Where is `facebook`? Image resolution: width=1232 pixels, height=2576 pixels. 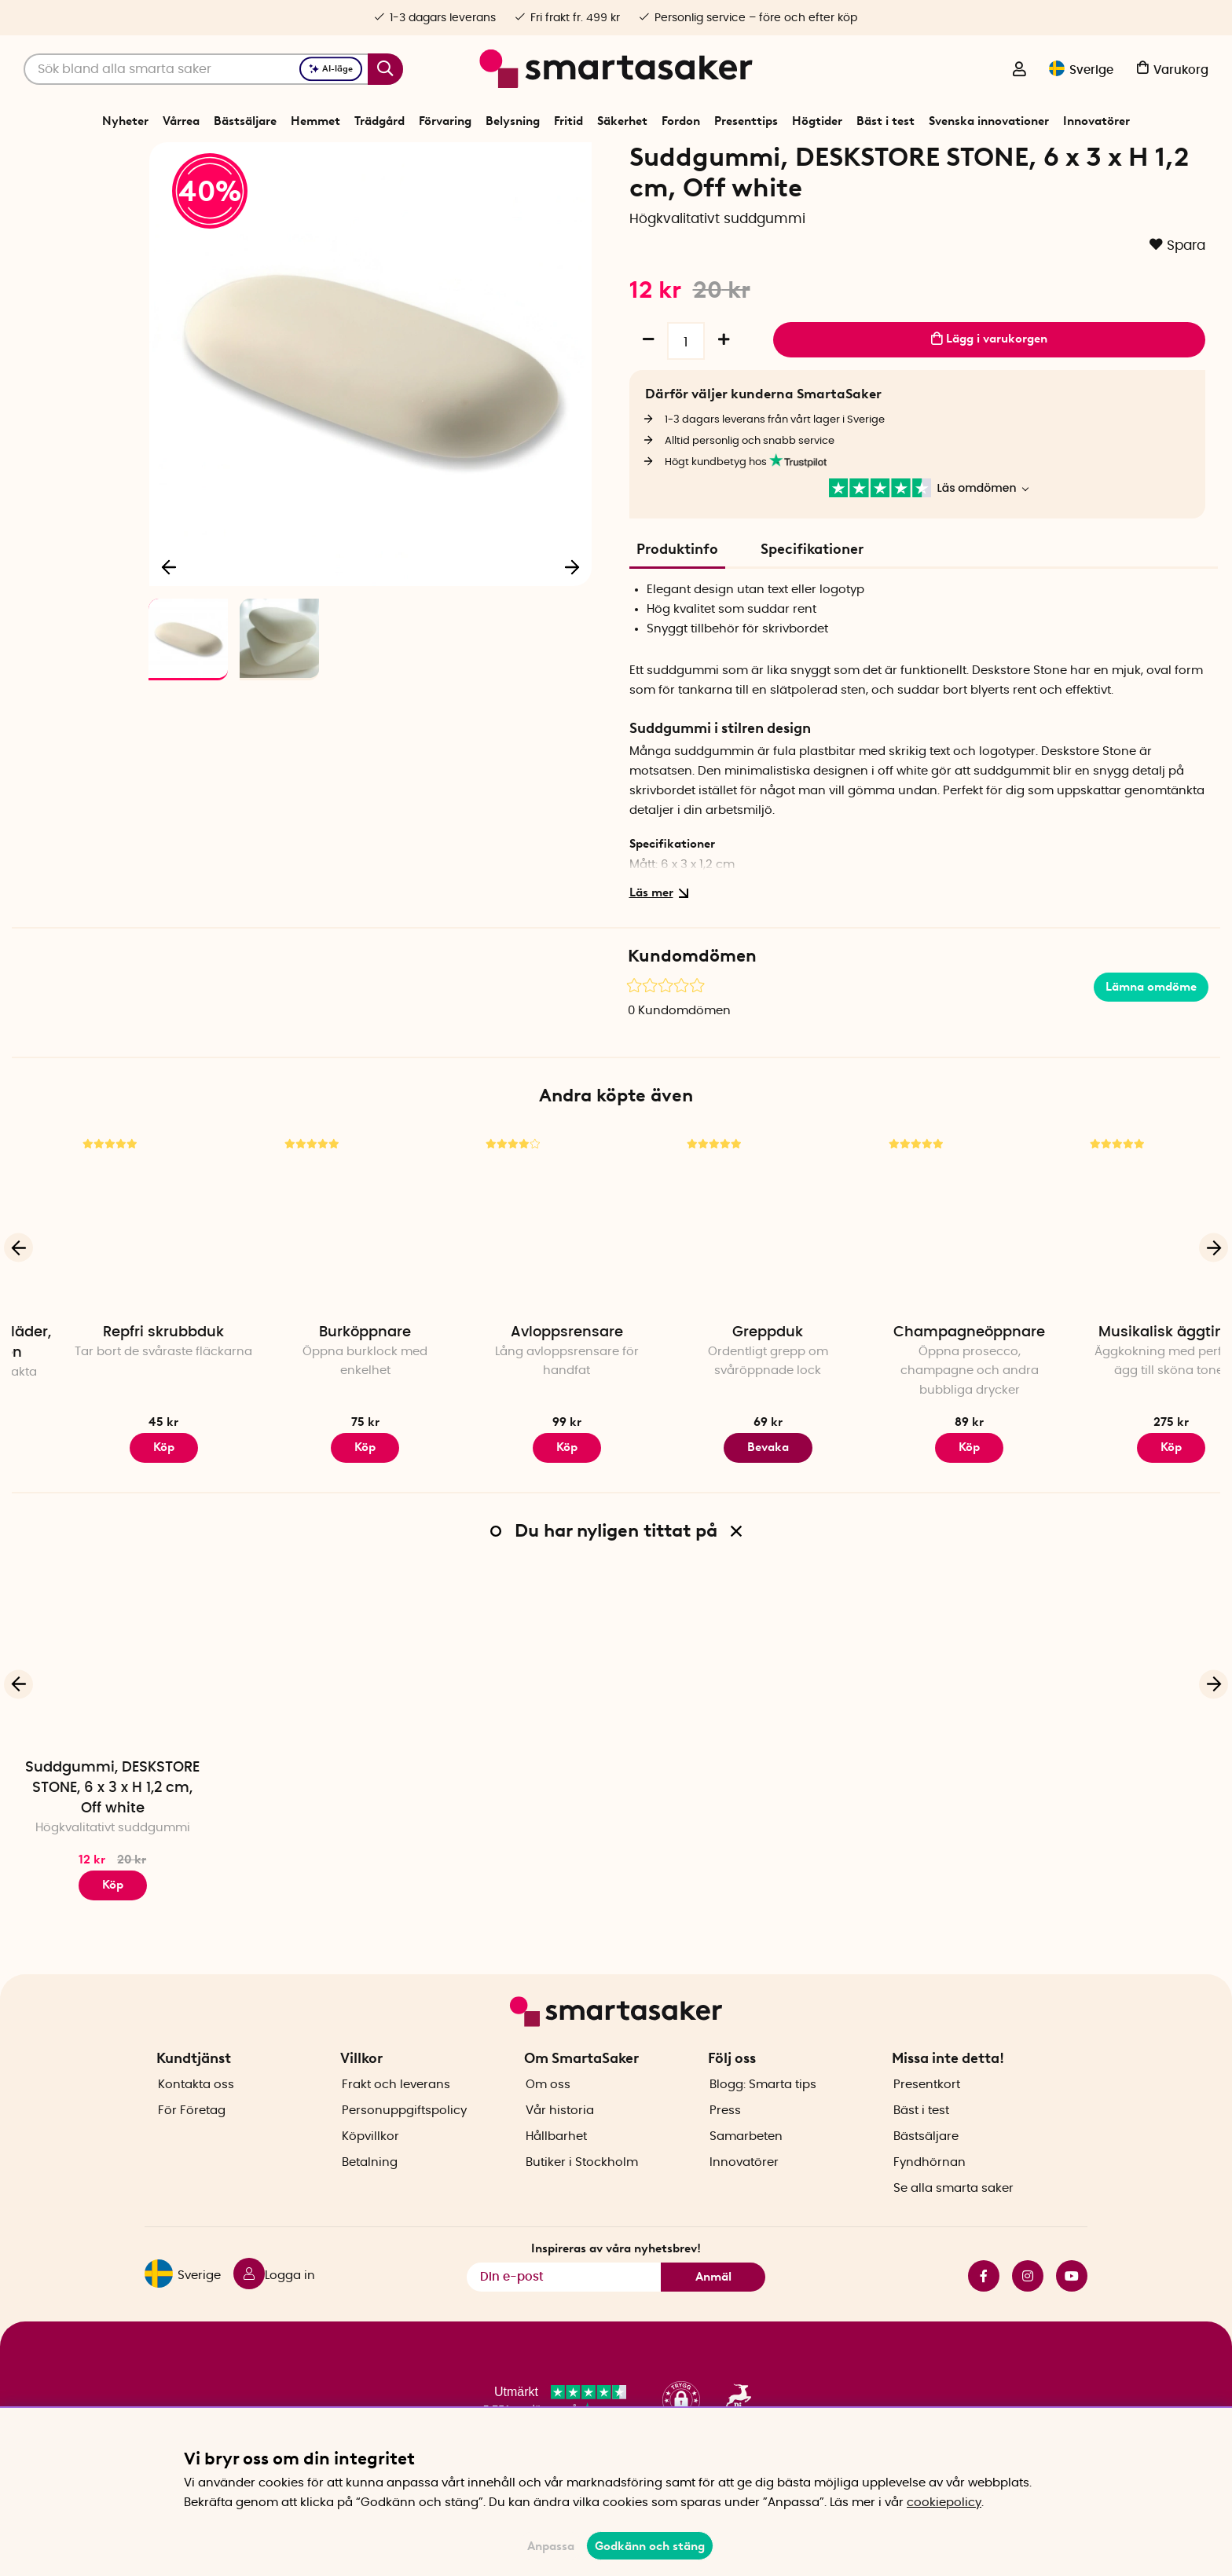 facebook is located at coordinates (983, 2303).